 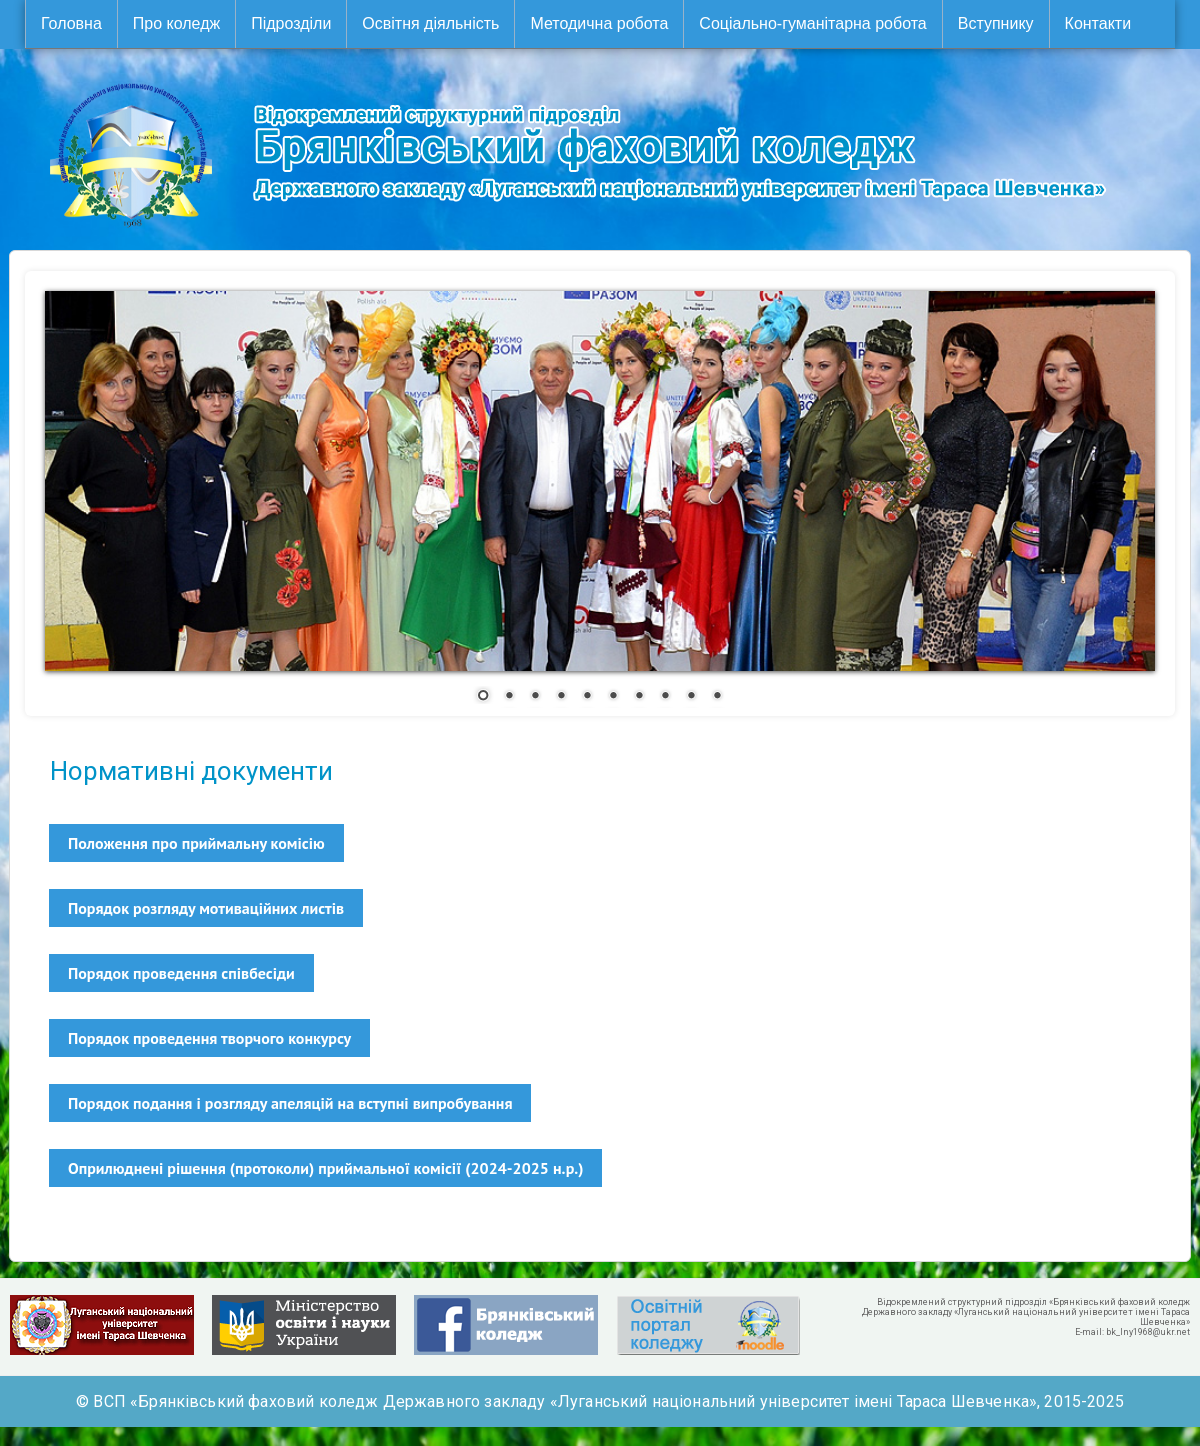 I want to click on Головна, so click(x=71, y=23).